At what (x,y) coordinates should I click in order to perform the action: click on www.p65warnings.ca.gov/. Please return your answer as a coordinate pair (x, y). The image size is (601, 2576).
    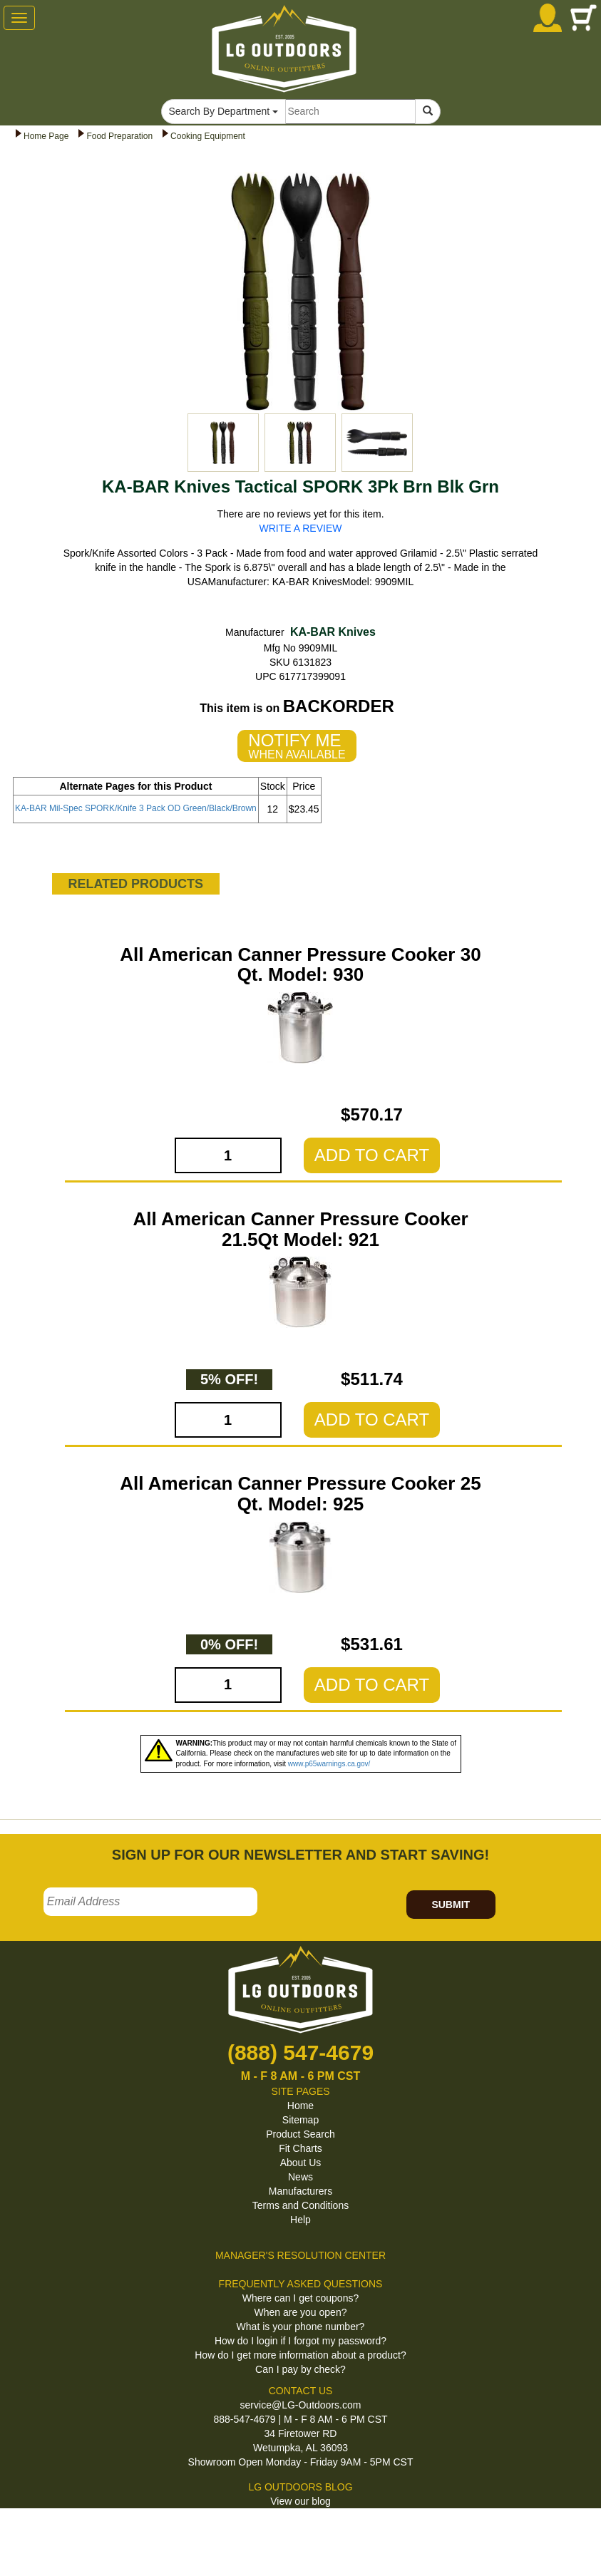
    Looking at the image, I should click on (329, 1764).